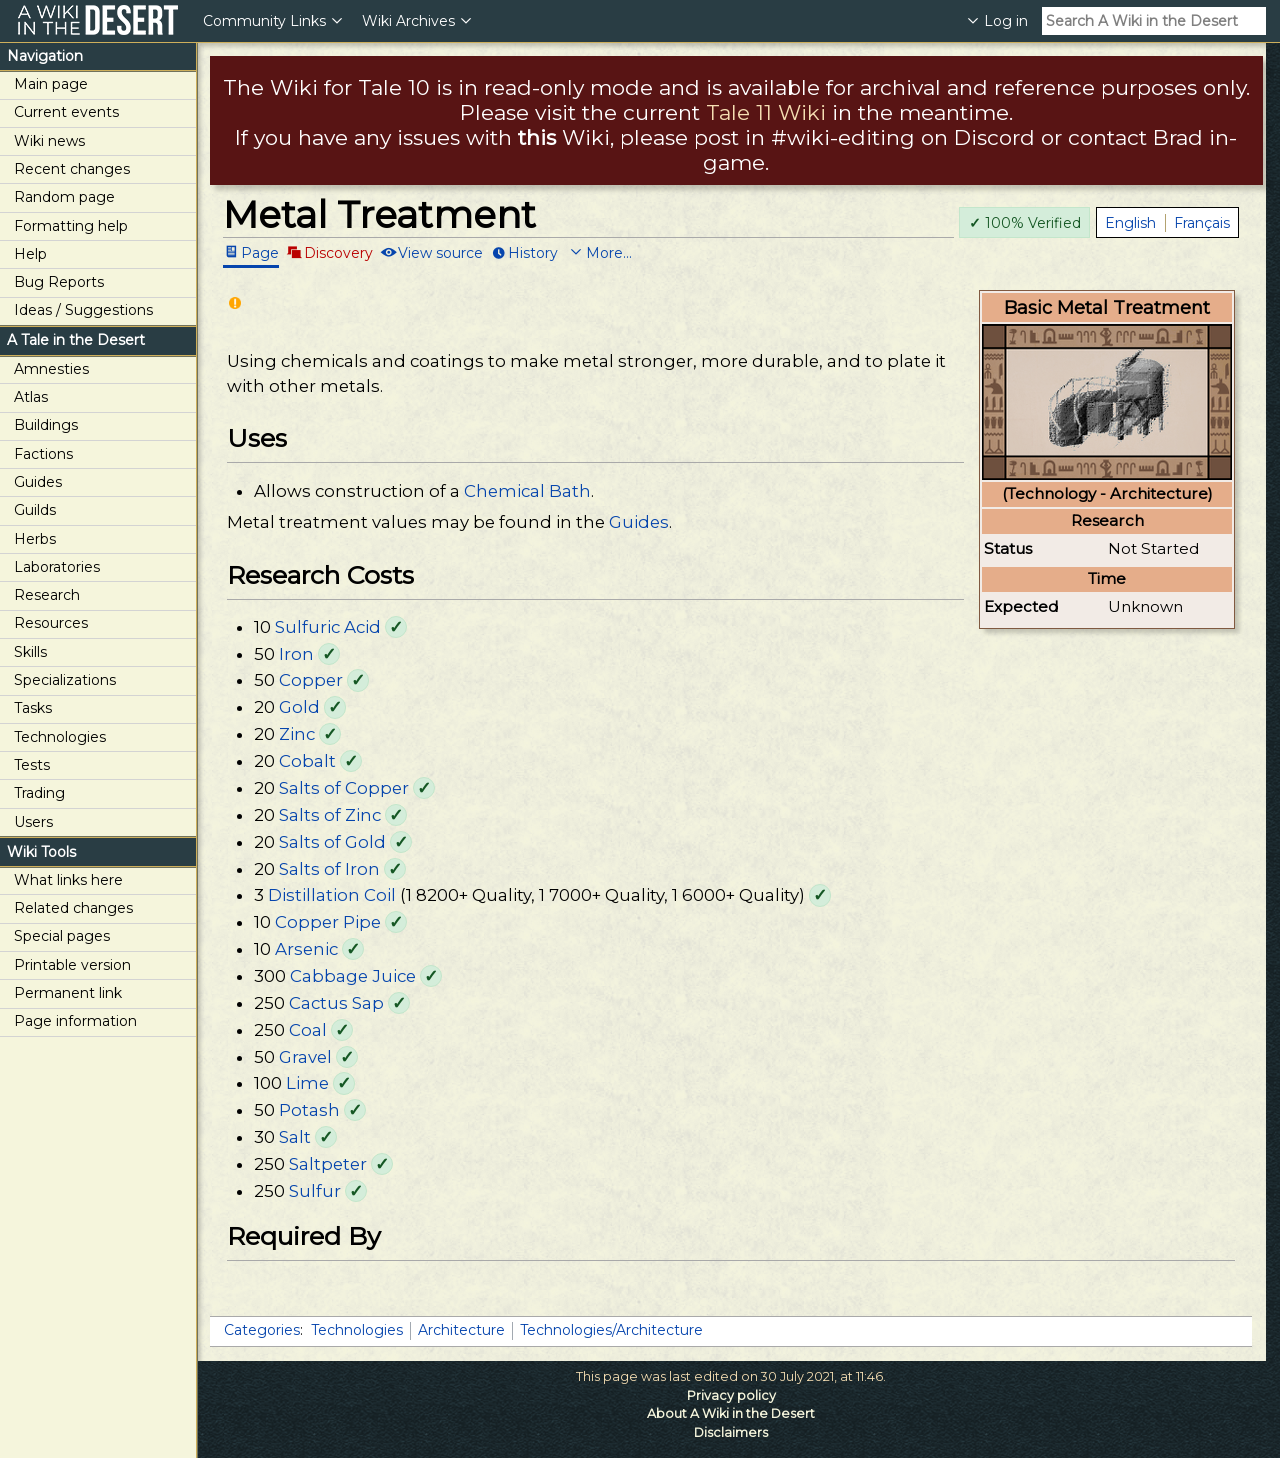 This screenshot has width=1280, height=1458. Describe the element at coordinates (30, 254) in the screenshot. I see `Help` at that location.